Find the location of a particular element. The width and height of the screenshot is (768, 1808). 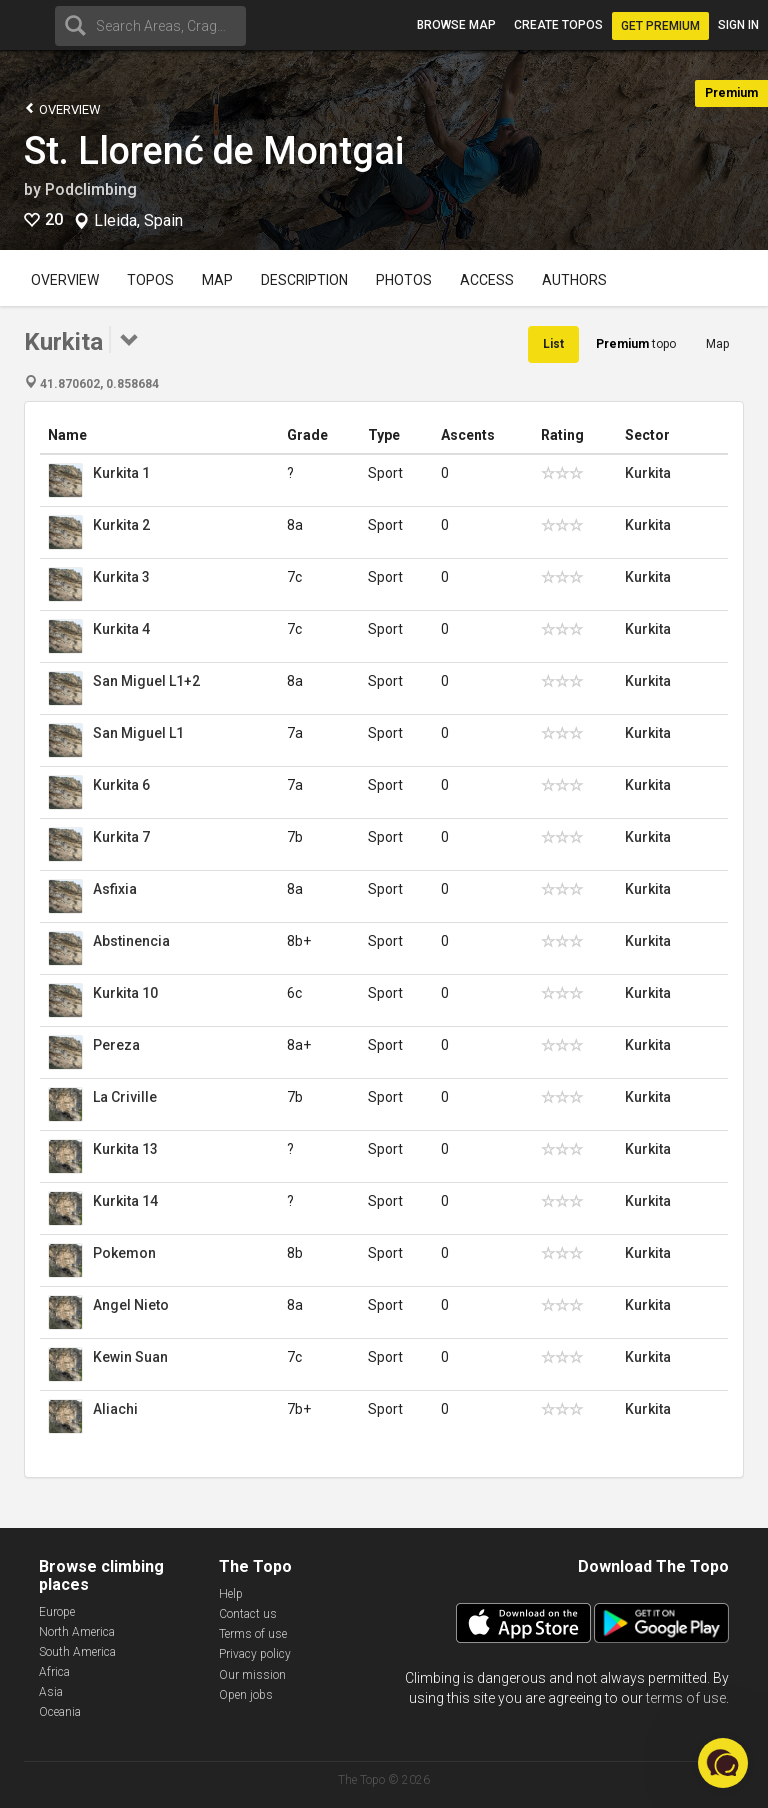

Contact us is located at coordinates (248, 1614).